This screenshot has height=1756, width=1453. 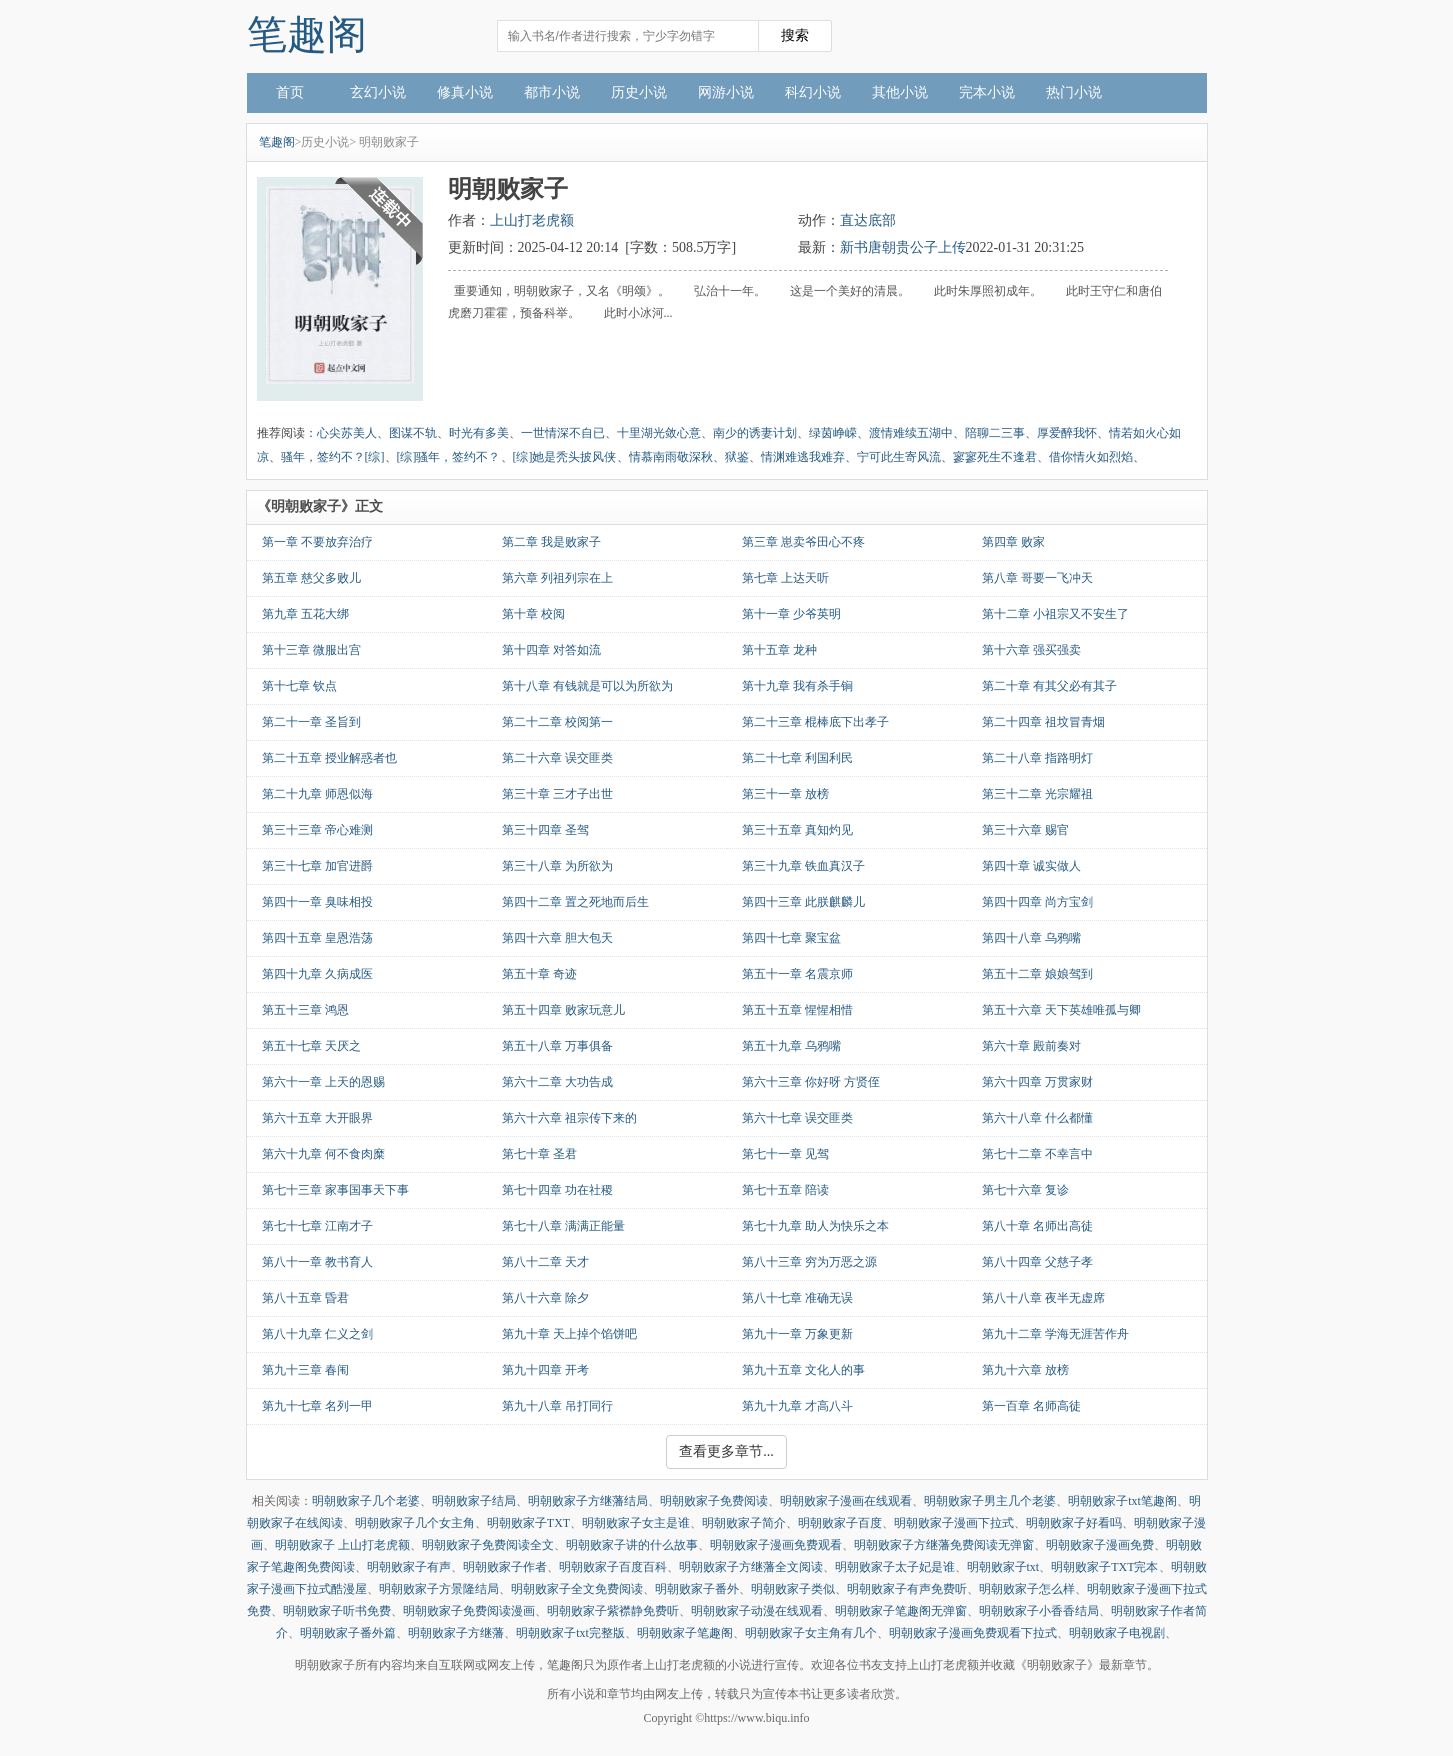 I want to click on 首页, so click(x=290, y=92).